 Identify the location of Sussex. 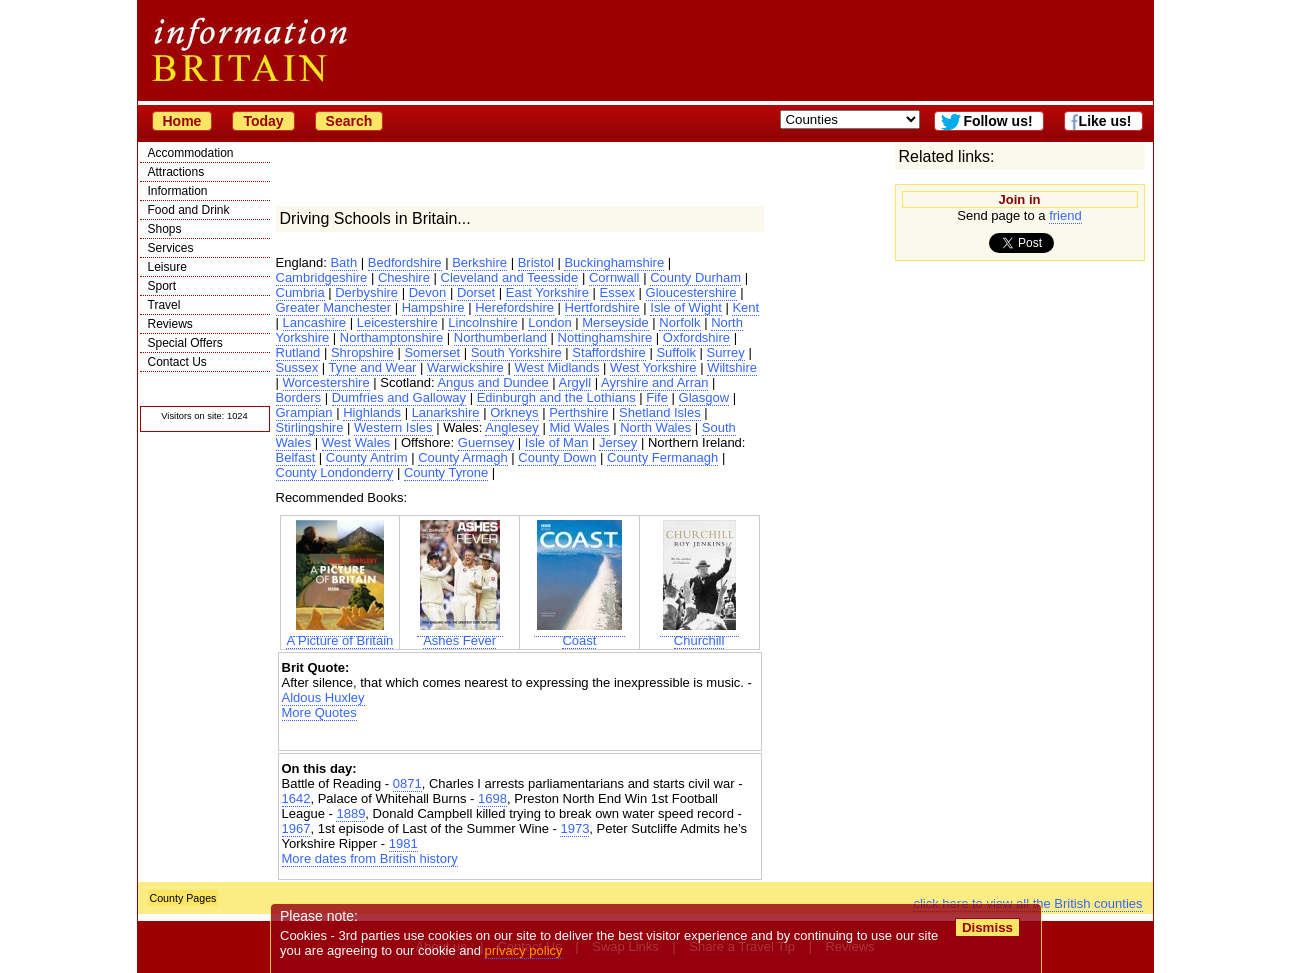
(297, 367).